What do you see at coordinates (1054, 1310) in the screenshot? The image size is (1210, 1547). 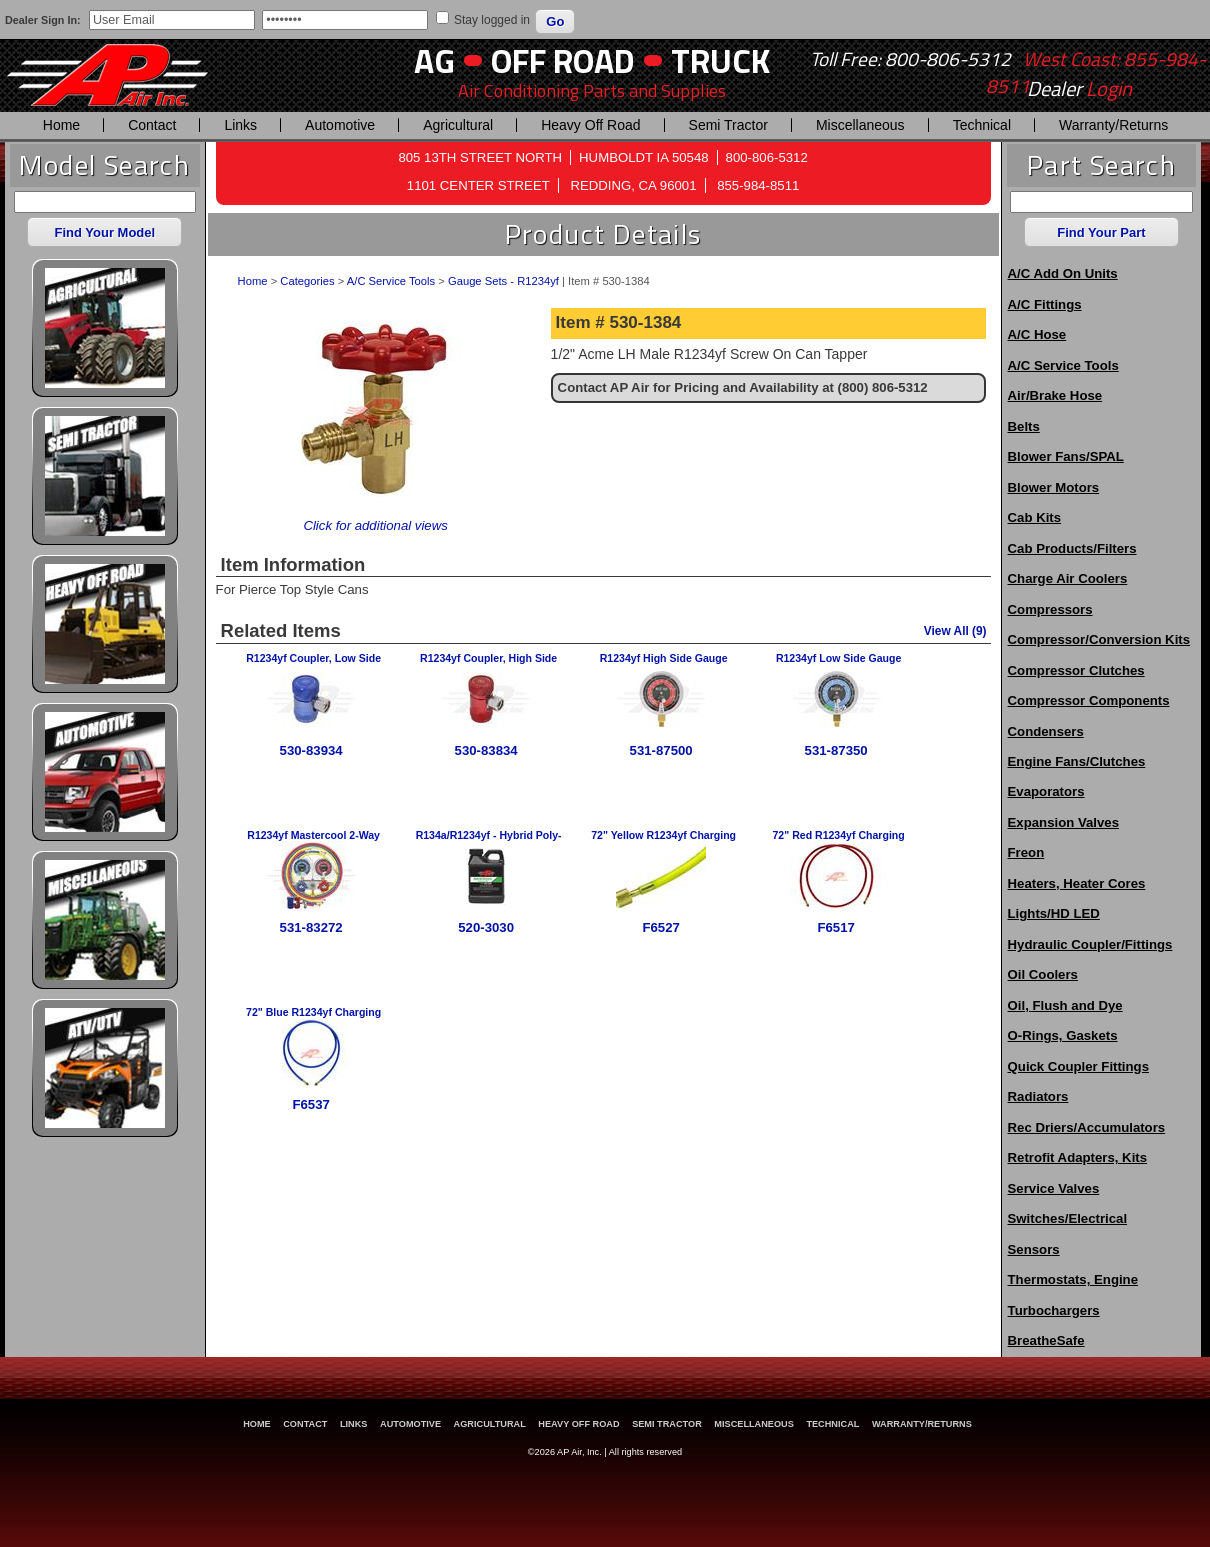 I see `Turbochargers` at bounding box center [1054, 1310].